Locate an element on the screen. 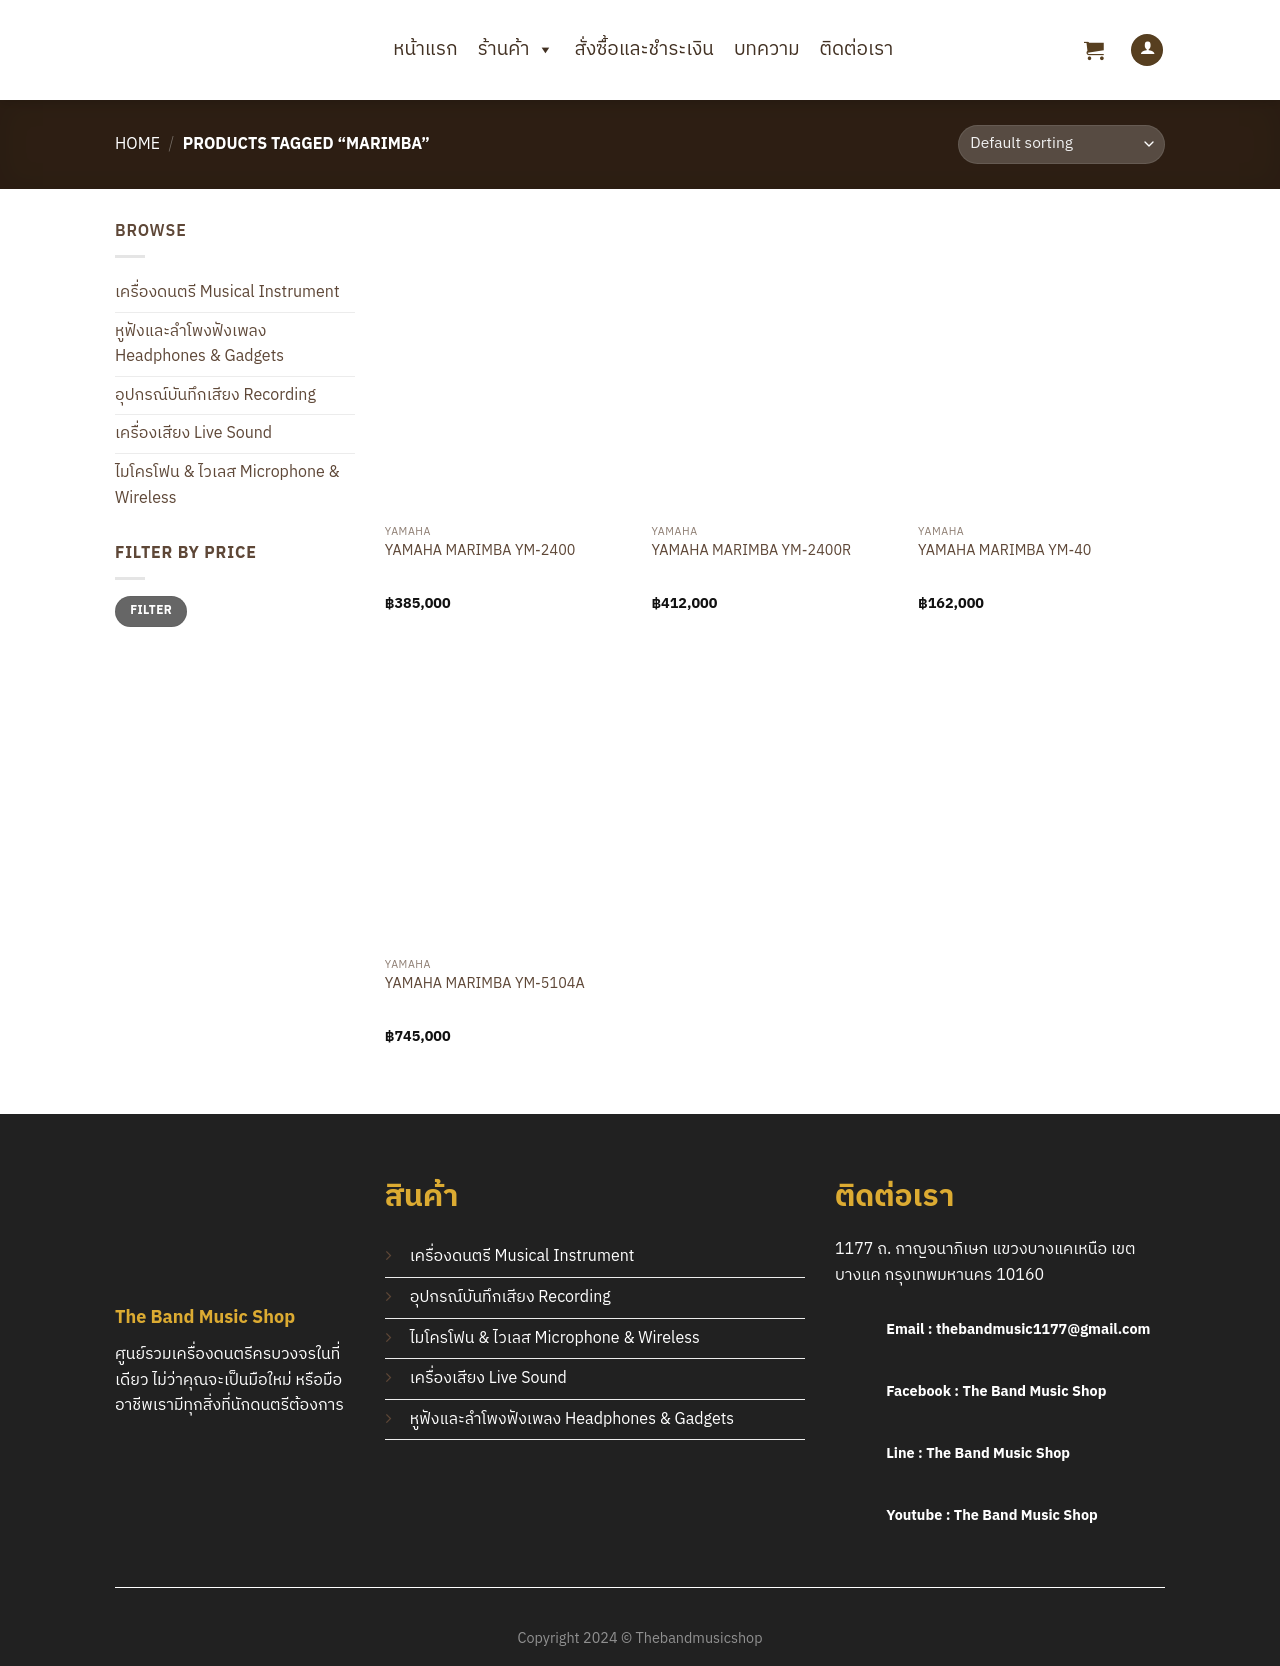 This screenshot has width=1280, height=1666. YAMAHA MARIMBA YM-5104A is located at coordinates (485, 985).